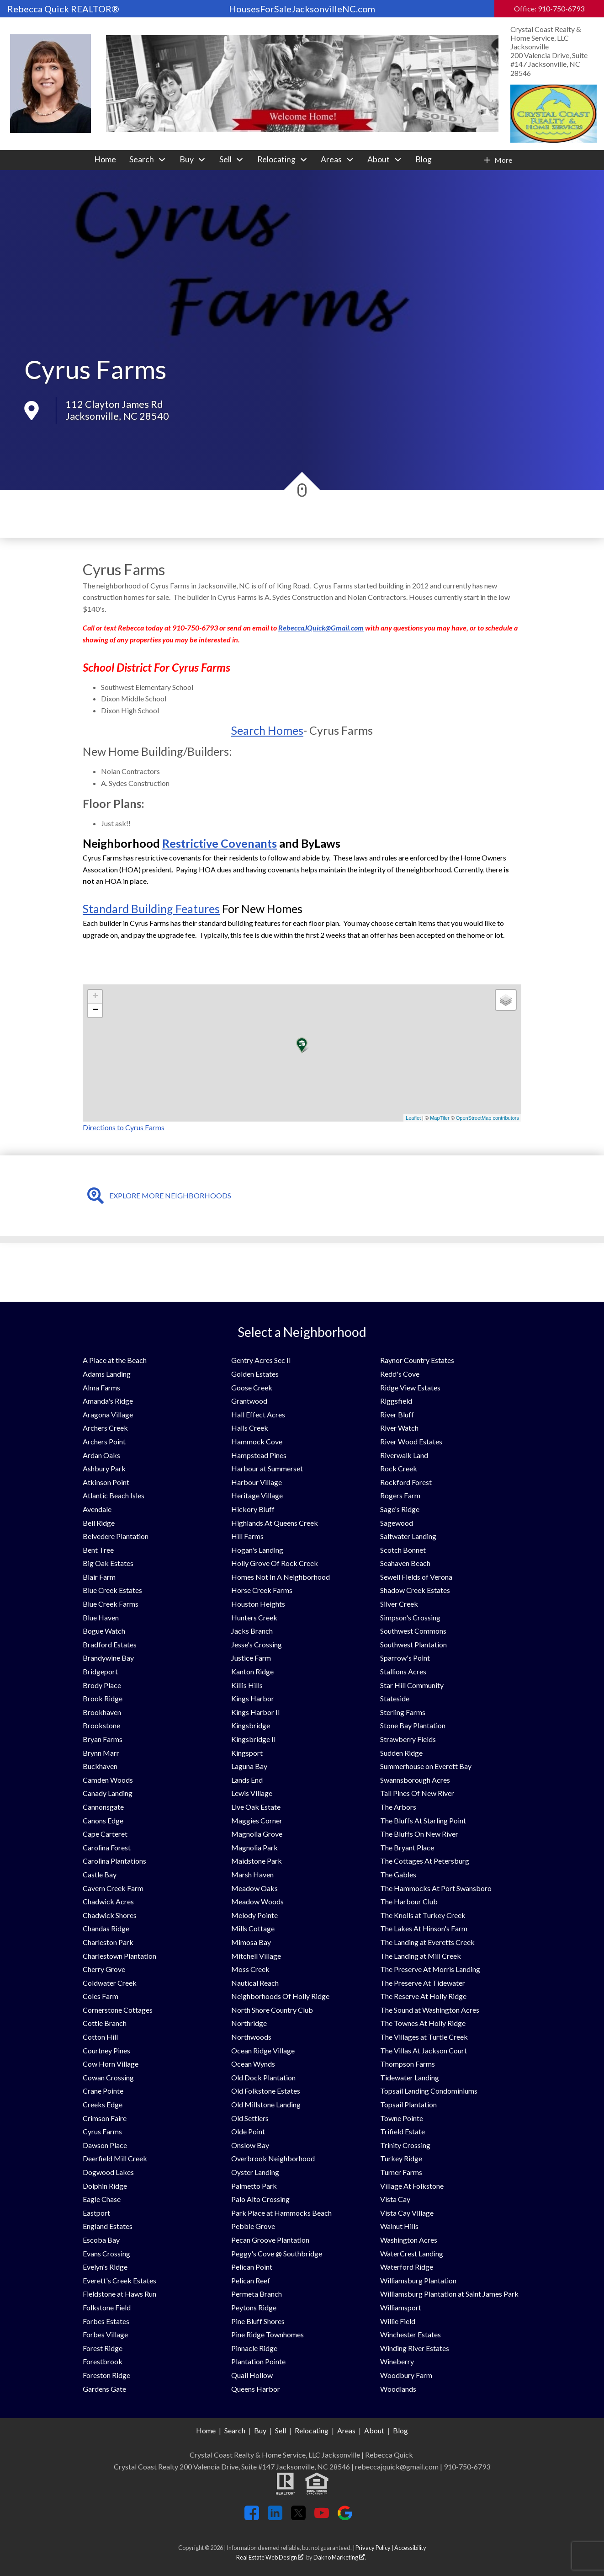 This screenshot has width=604, height=2576. I want to click on Rogers Farm, so click(400, 1495).